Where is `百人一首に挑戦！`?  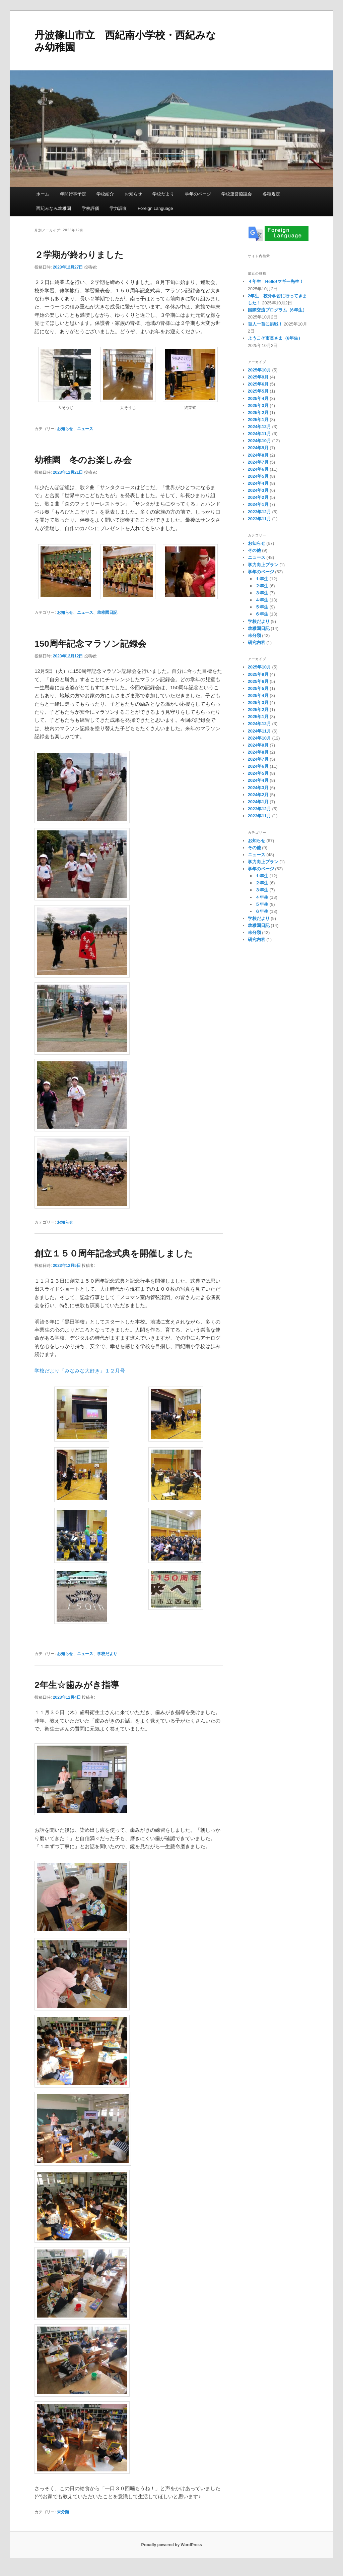
百人一首に挑戦！ is located at coordinates (265, 324).